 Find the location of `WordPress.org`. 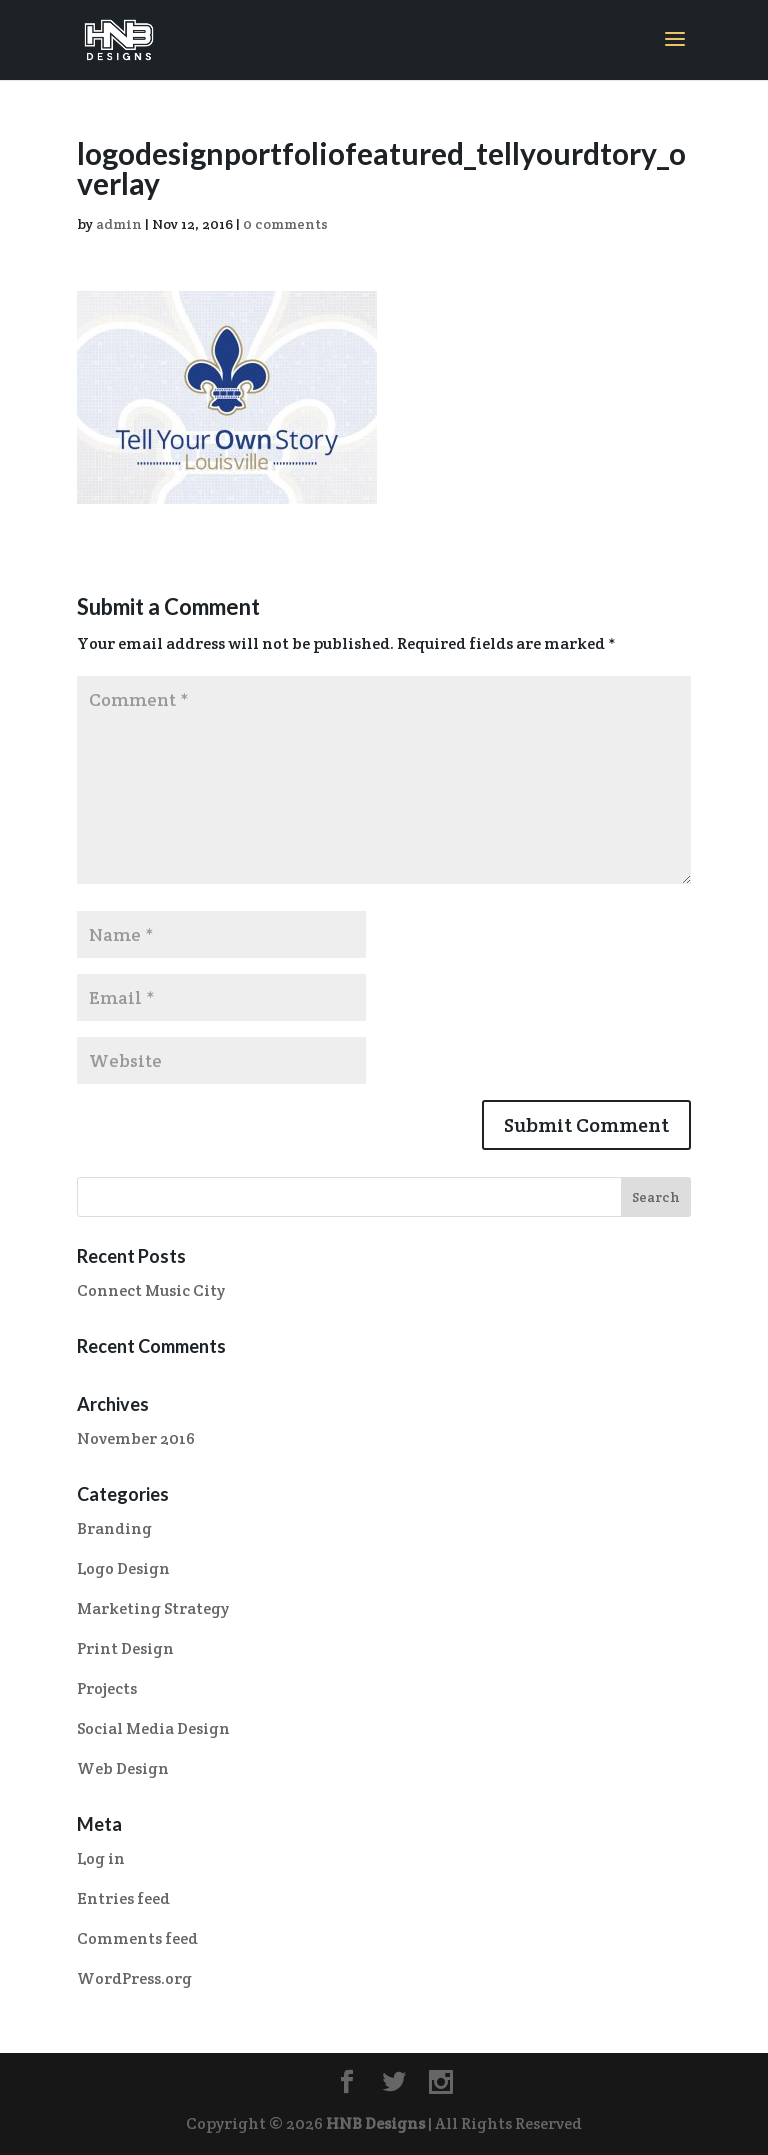

WordPress.org is located at coordinates (134, 1978).